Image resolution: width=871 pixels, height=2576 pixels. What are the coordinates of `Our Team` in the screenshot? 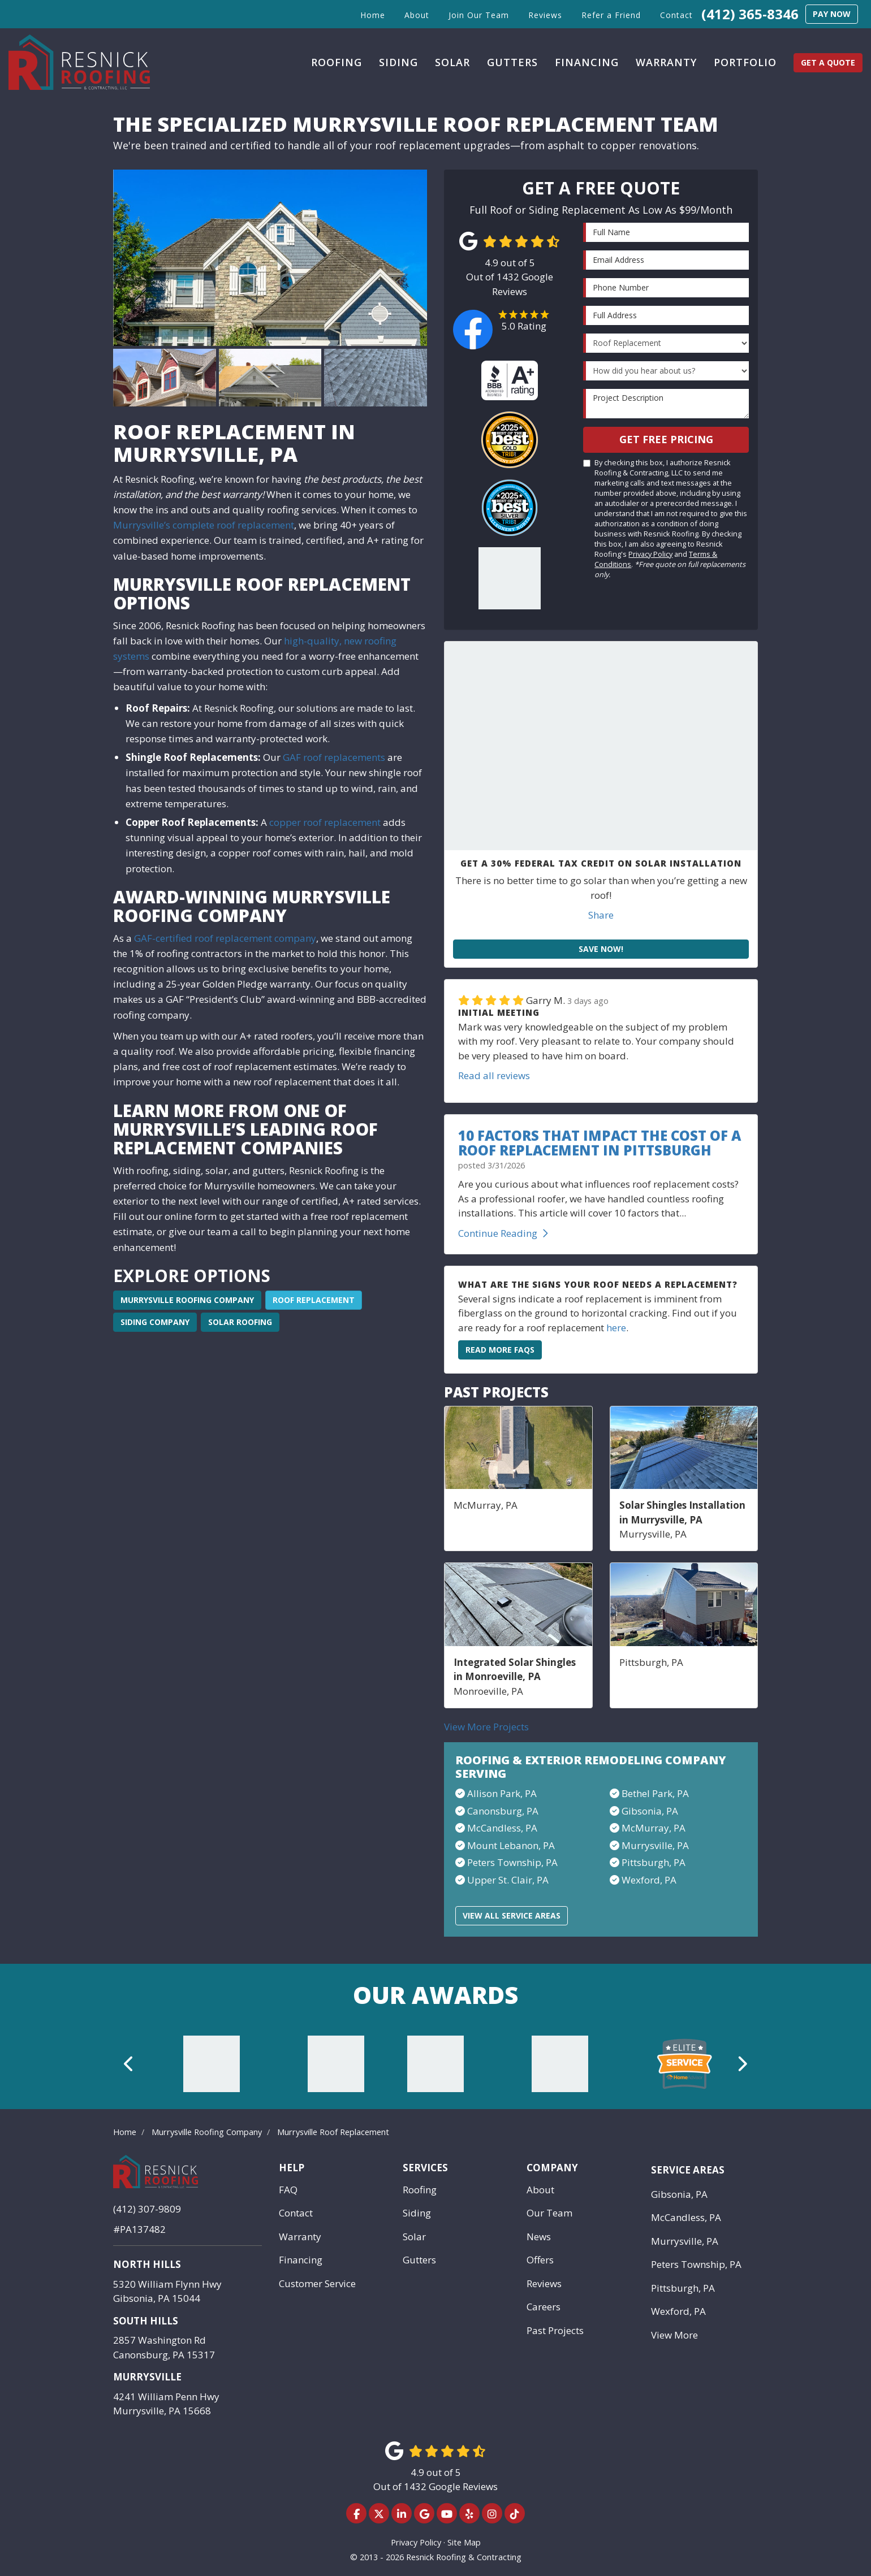 It's located at (549, 2212).